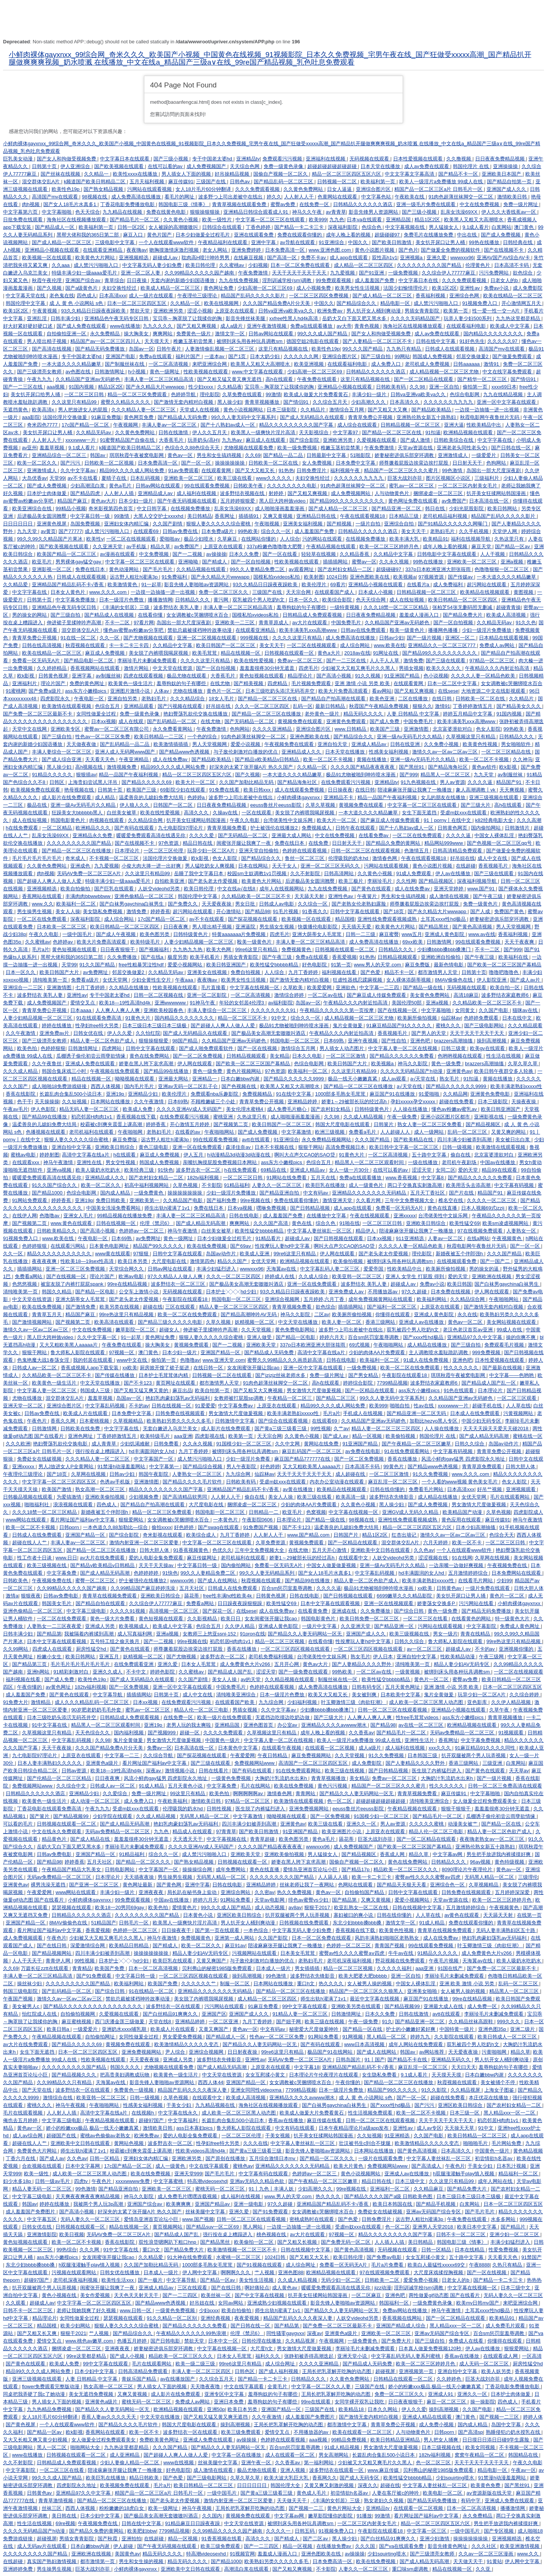 This screenshot has height=2576, width=547. What do you see at coordinates (360, 2402) in the screenshot?
I see `女同学裸开双乳让我吃` at bounding box center [360, 2402].